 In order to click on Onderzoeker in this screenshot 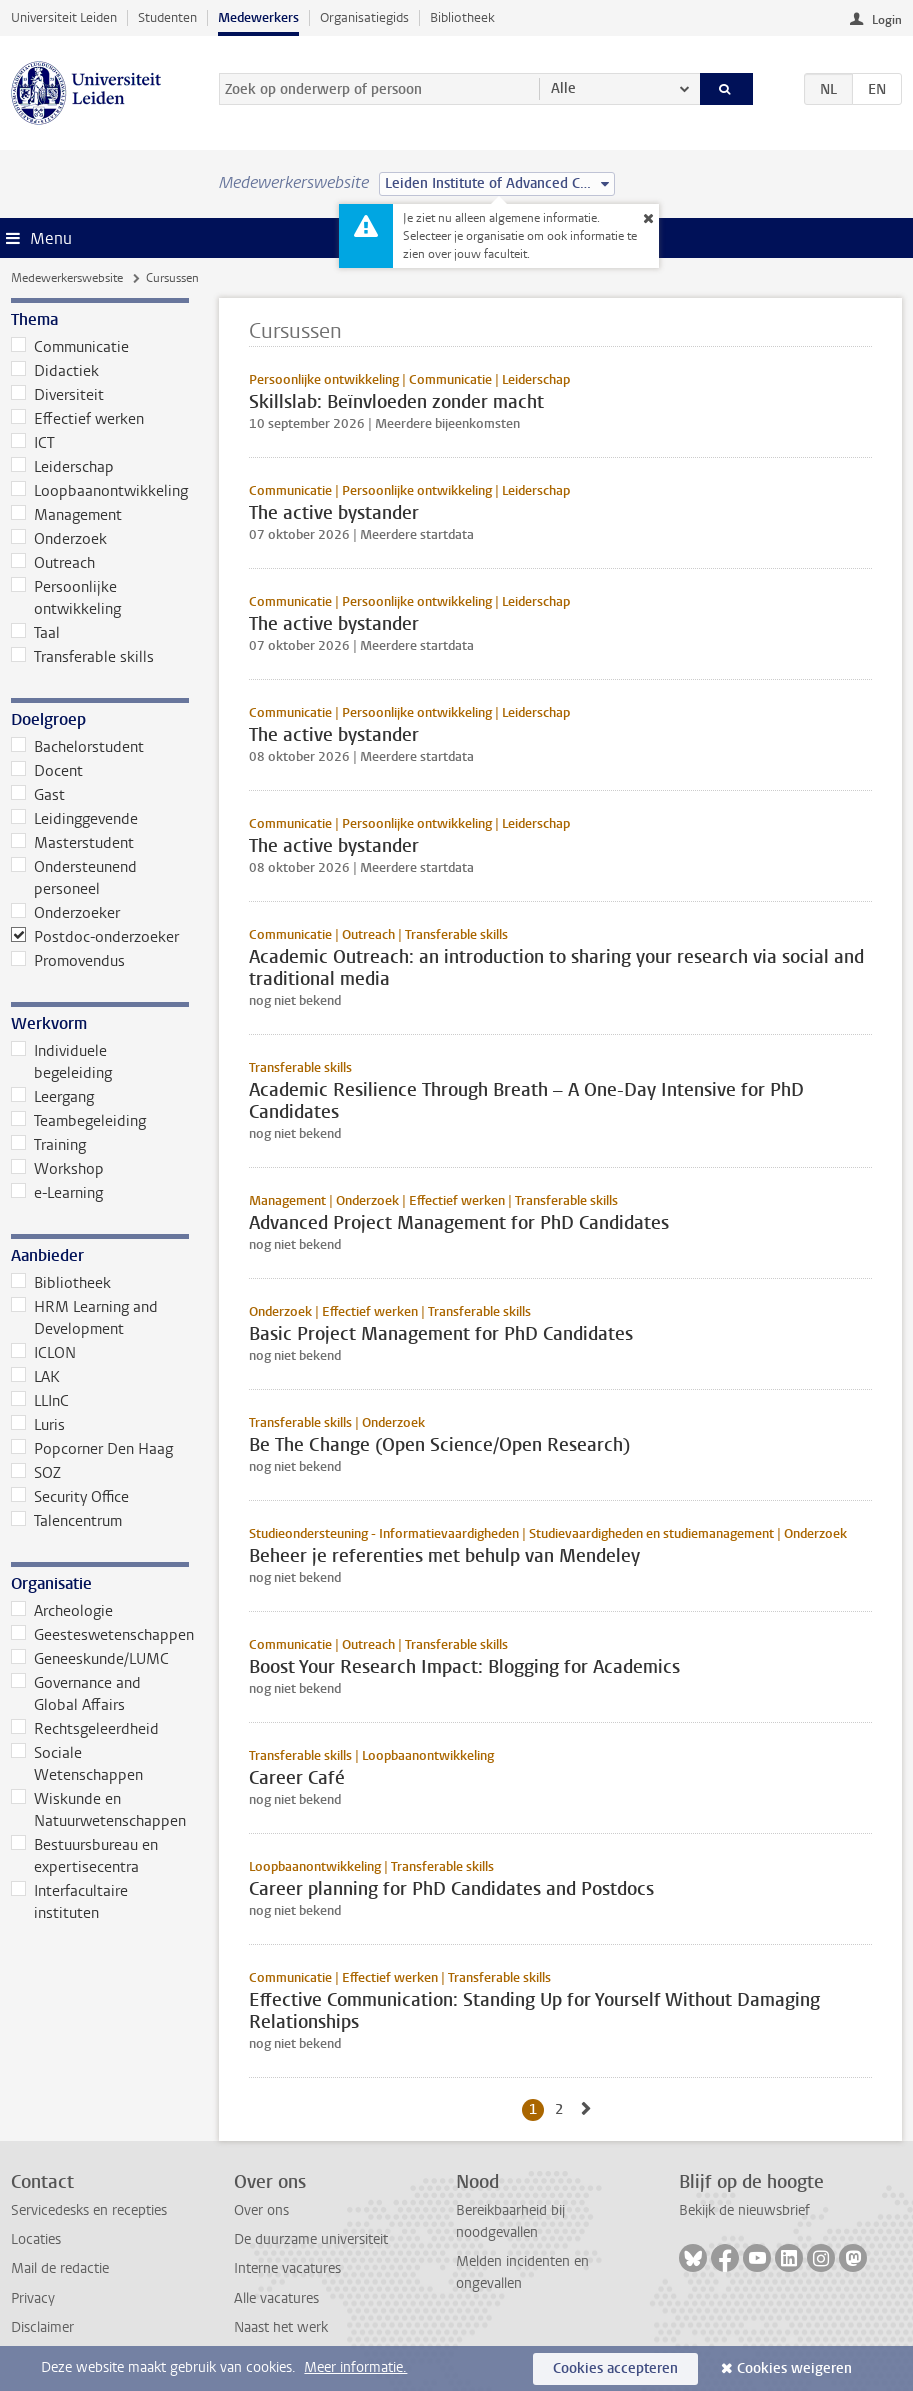, I will do `click(65, 913)`.